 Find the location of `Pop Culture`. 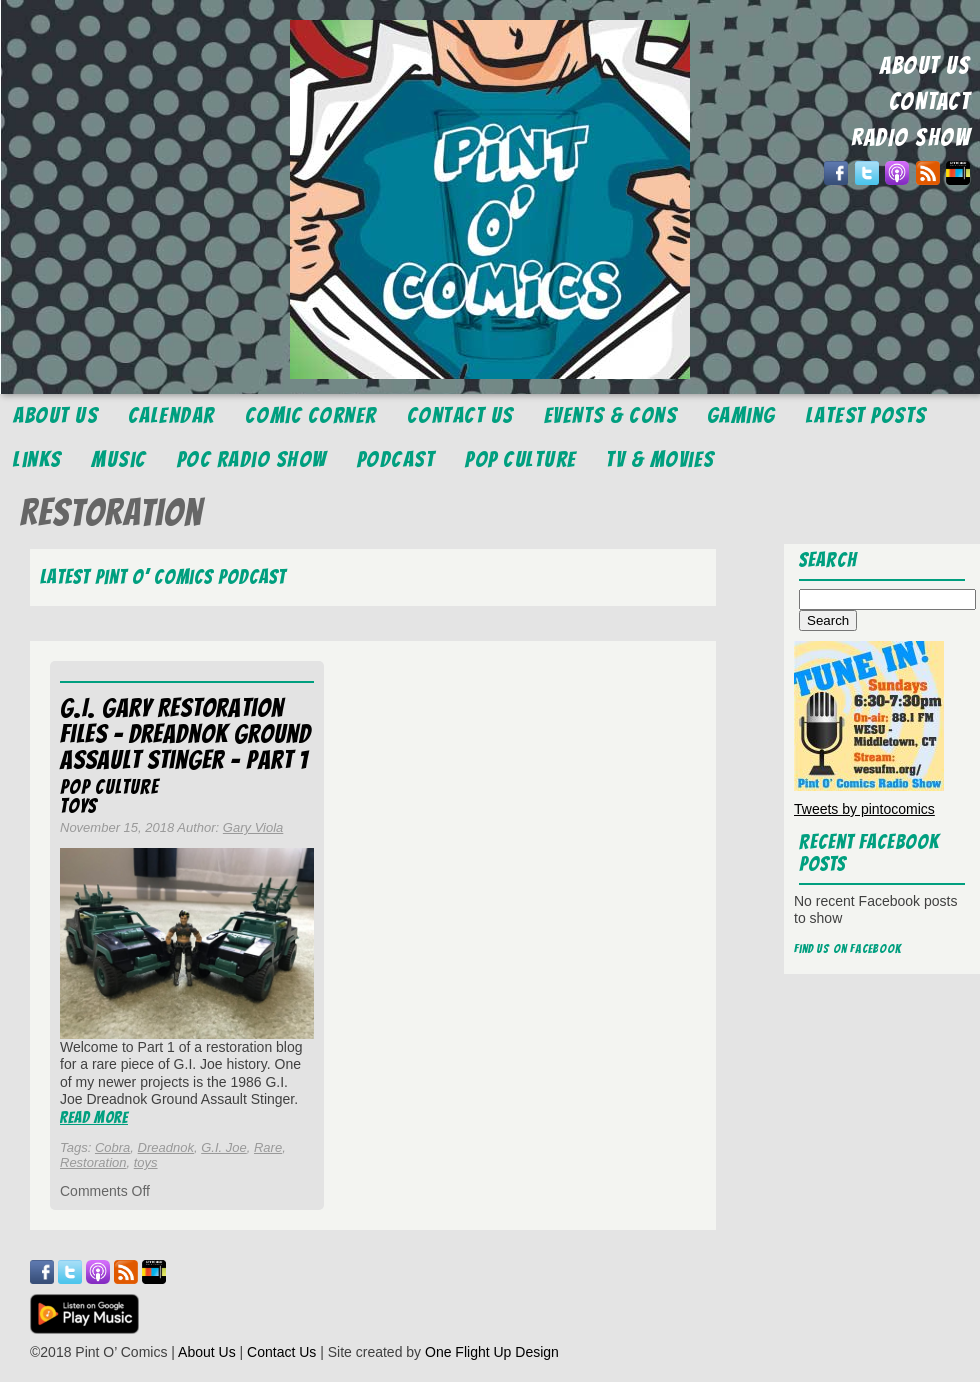

Pop Culture is located at coordinates (521, 459).